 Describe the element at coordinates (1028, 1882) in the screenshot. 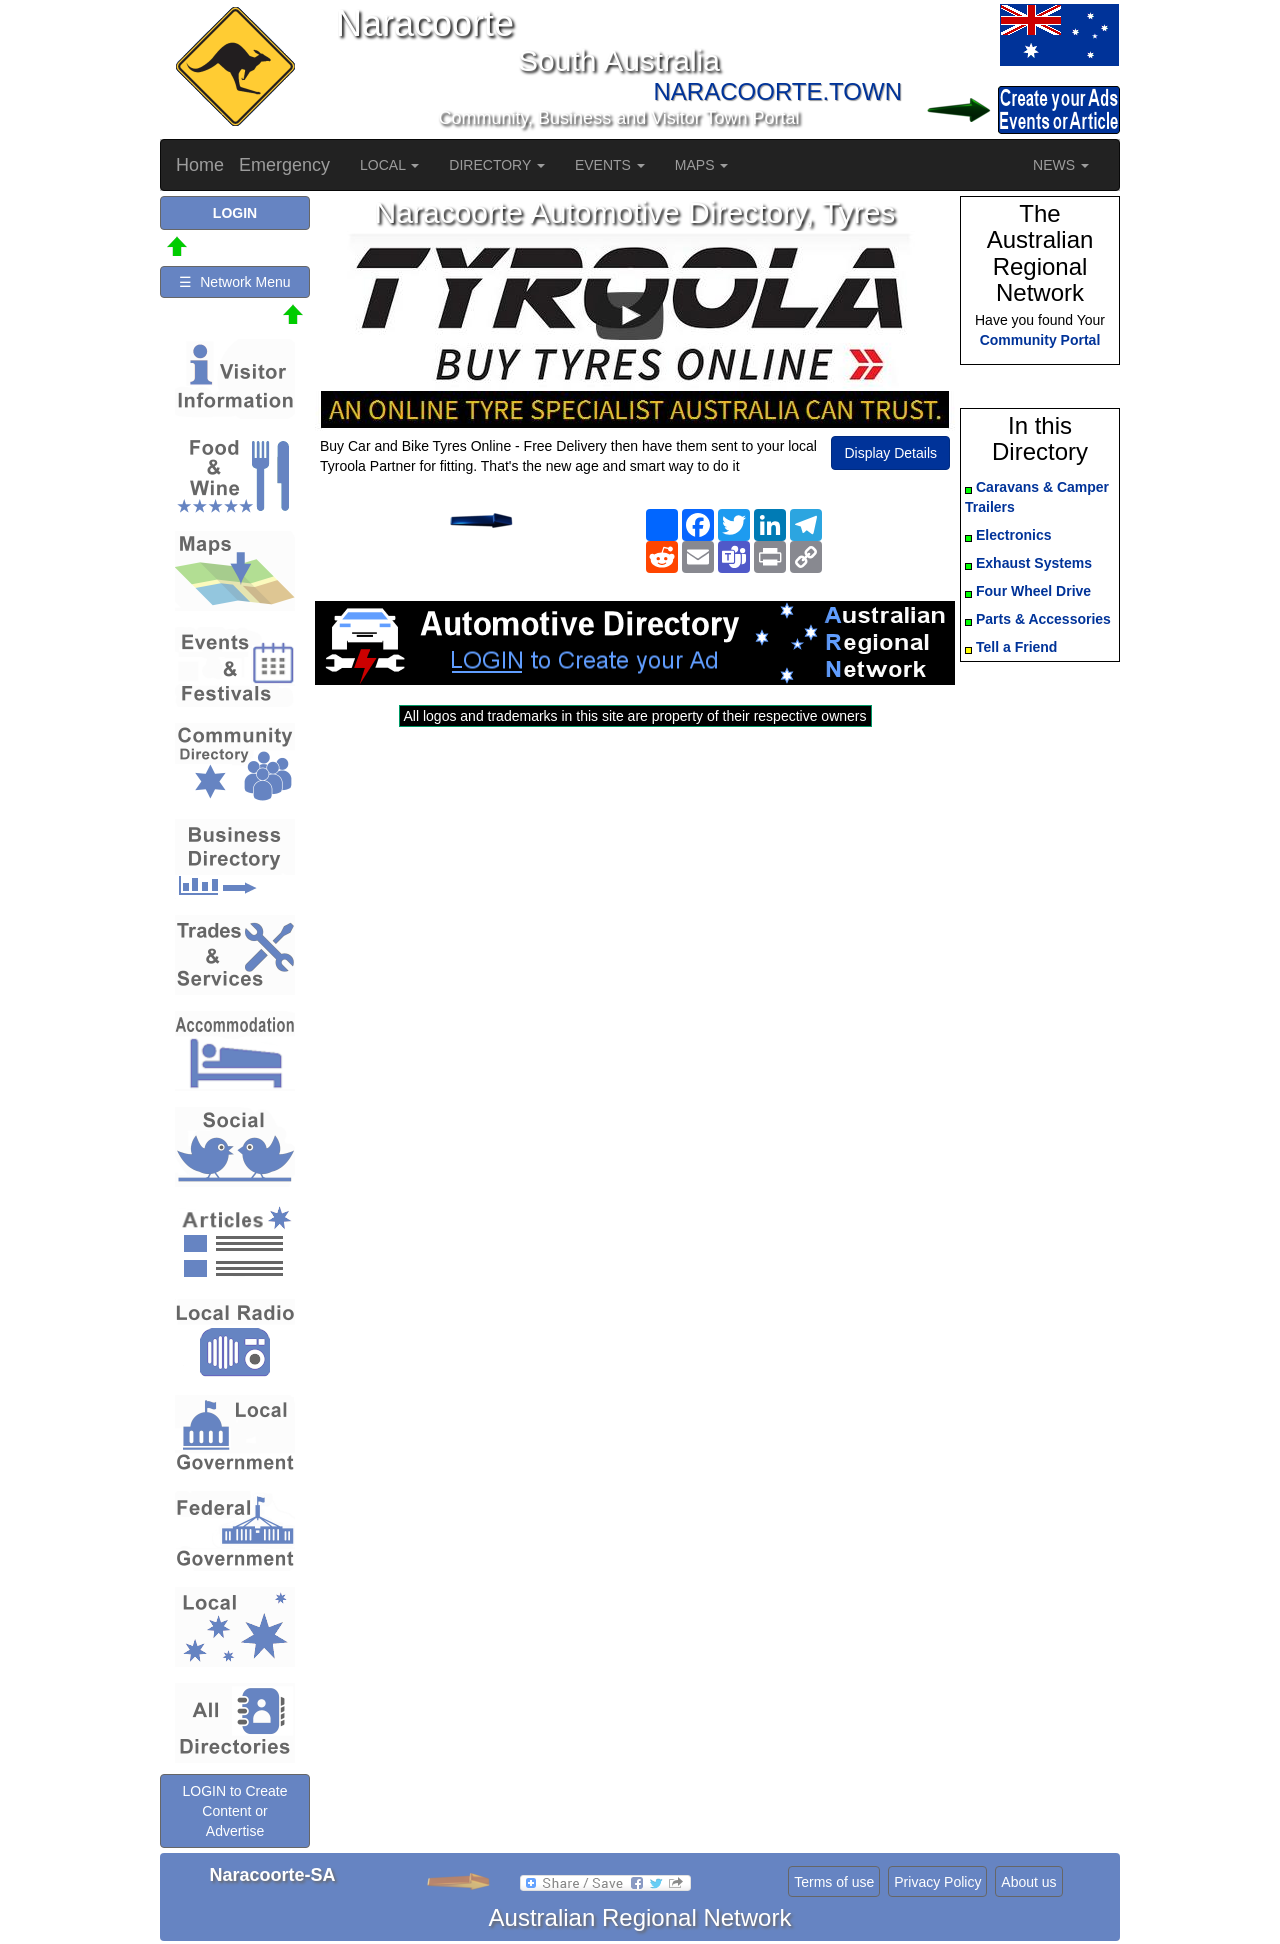

I see `About us` at that location.